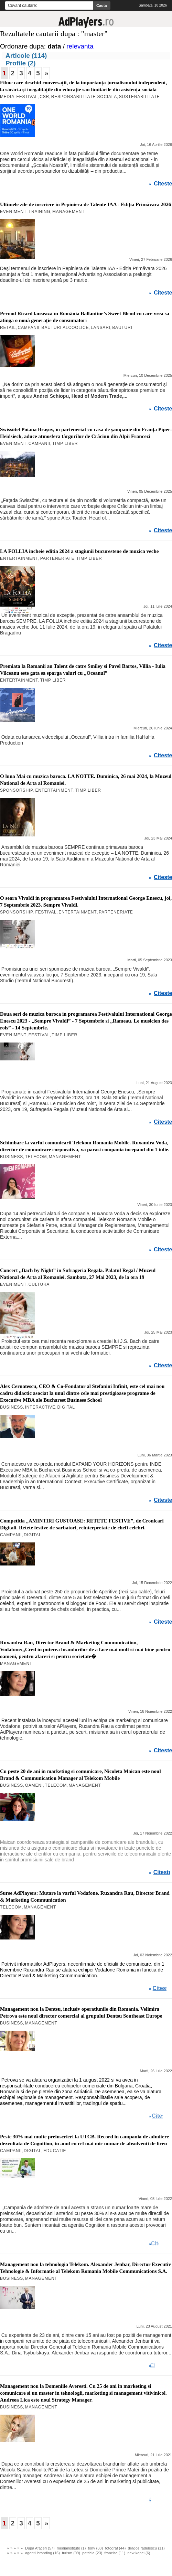 The width and height of the screenshot is (172, 2576). What do you see at coordinates (163, 183) in the screenshot?
I see `Citeste` at bounding box center [163, 183].